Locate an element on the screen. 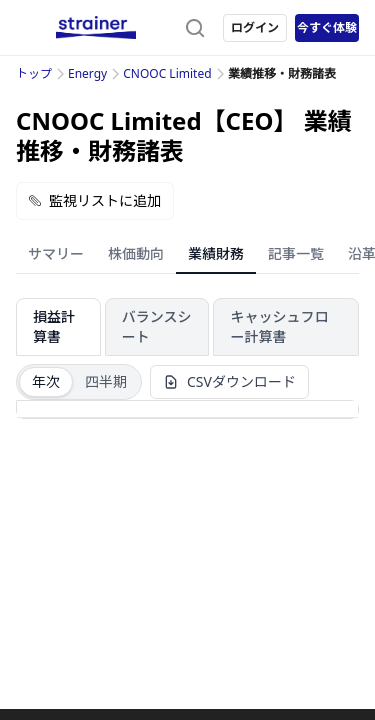 Image resolution: width=375 pixels, height=720 pixels. CNOOC Limited is located at coordinates (167, 73).